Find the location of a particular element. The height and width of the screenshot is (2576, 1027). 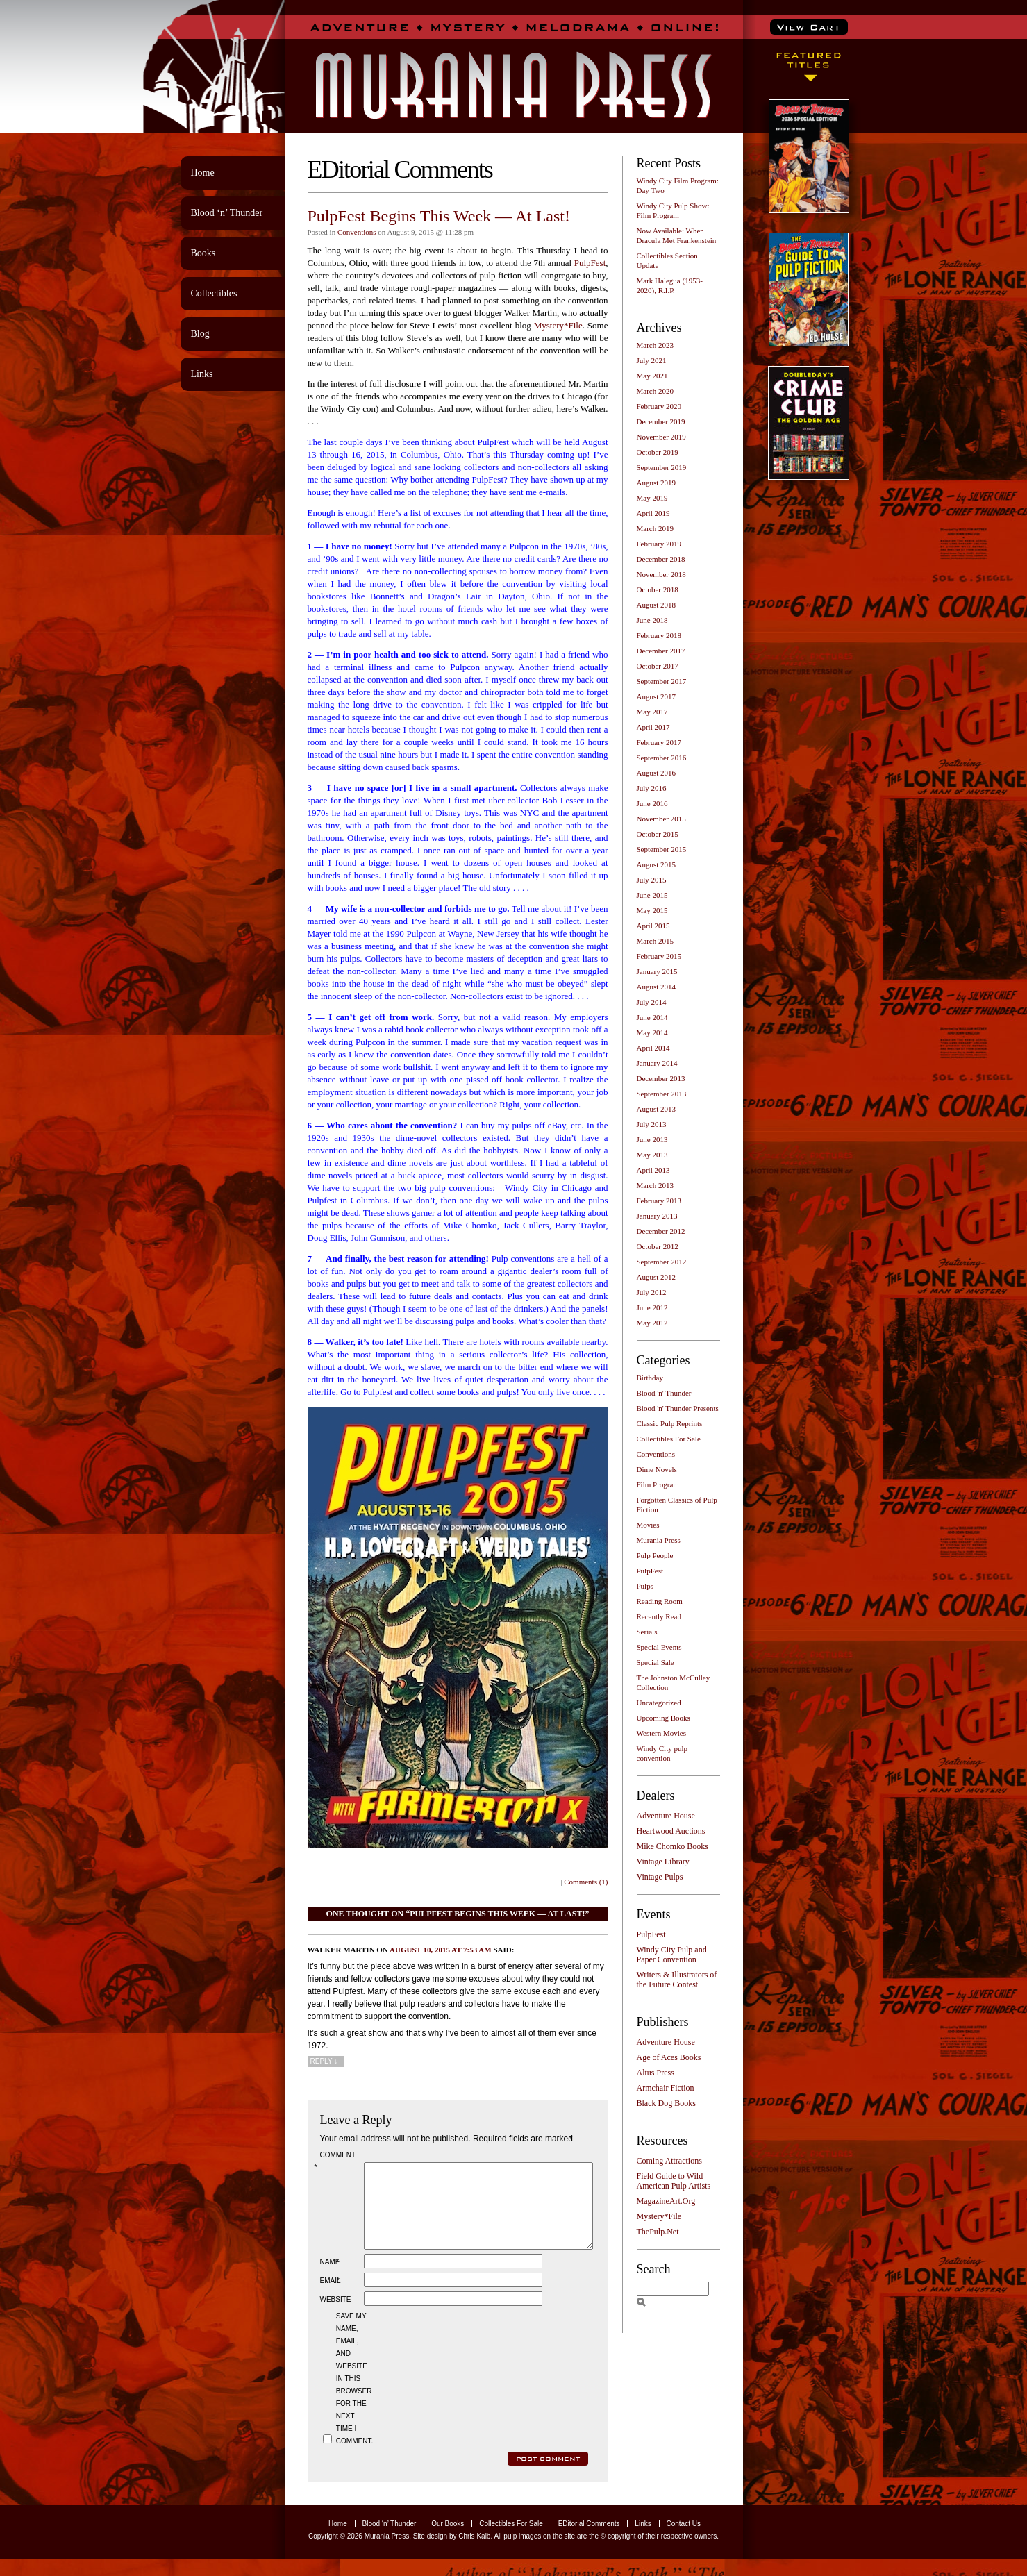

July 2021 is located at coordinates (652, 360).